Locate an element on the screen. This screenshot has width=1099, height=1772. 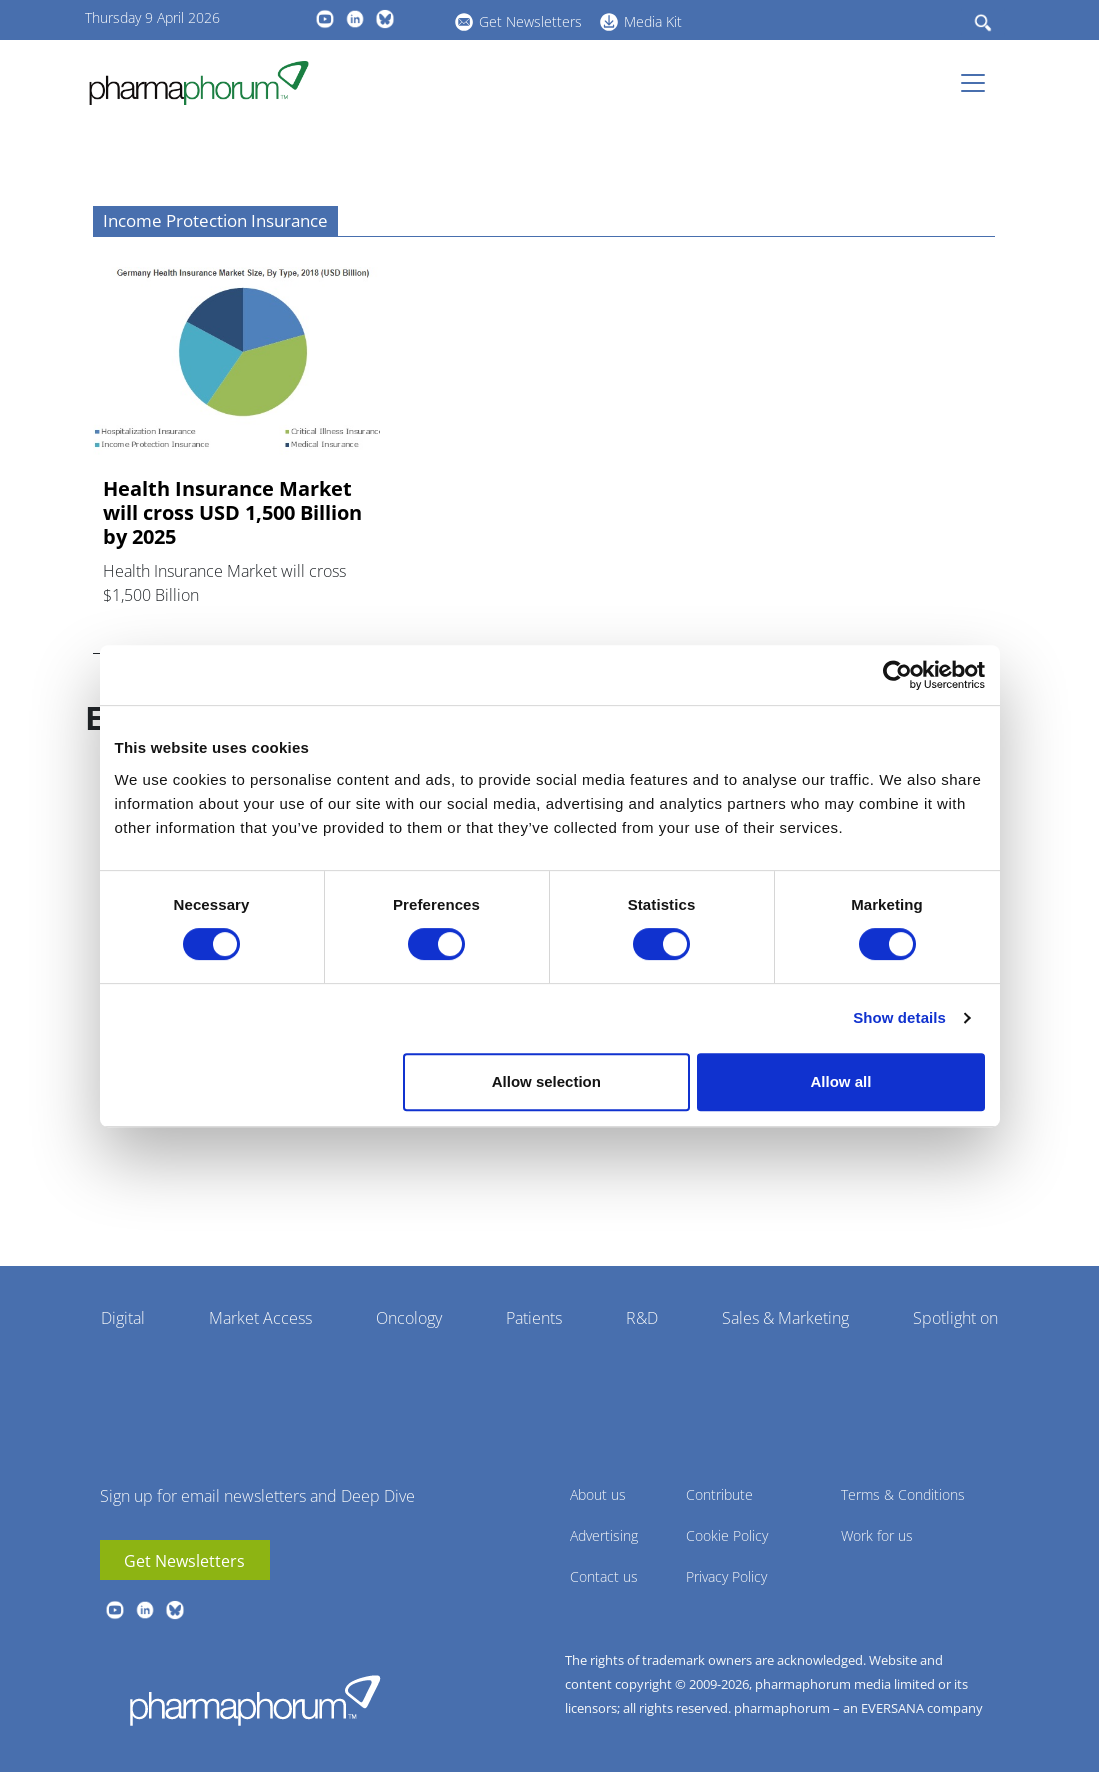
Cookie Policy is located at coordinates (727, 1535).